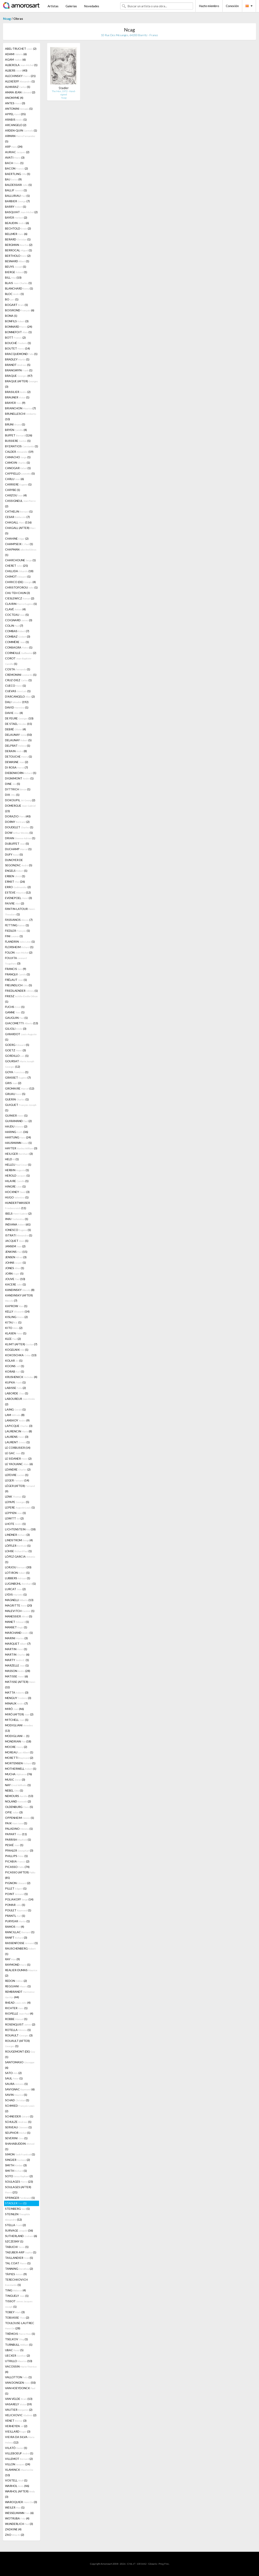 The image size is (259, 2576). Describe the element at coordinates (17, 1964) in the screenshot. I see `RAYMOND (1)` at that location.